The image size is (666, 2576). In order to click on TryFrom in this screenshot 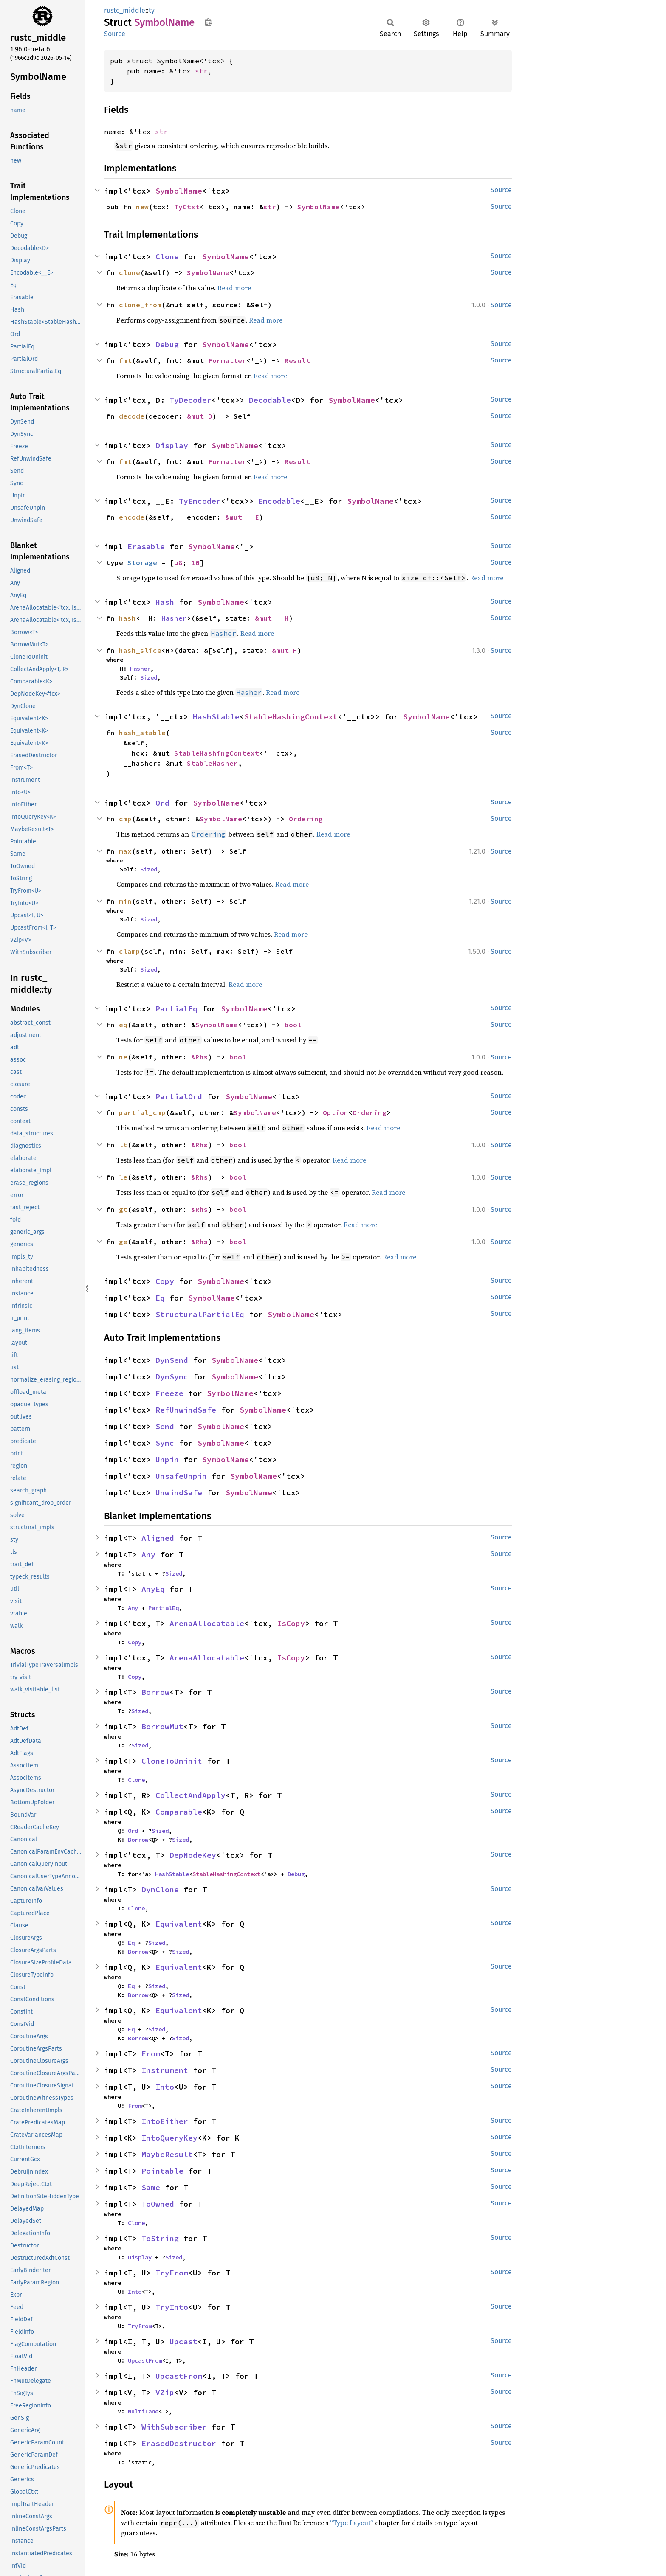, I will do `click(171, 2273)`.